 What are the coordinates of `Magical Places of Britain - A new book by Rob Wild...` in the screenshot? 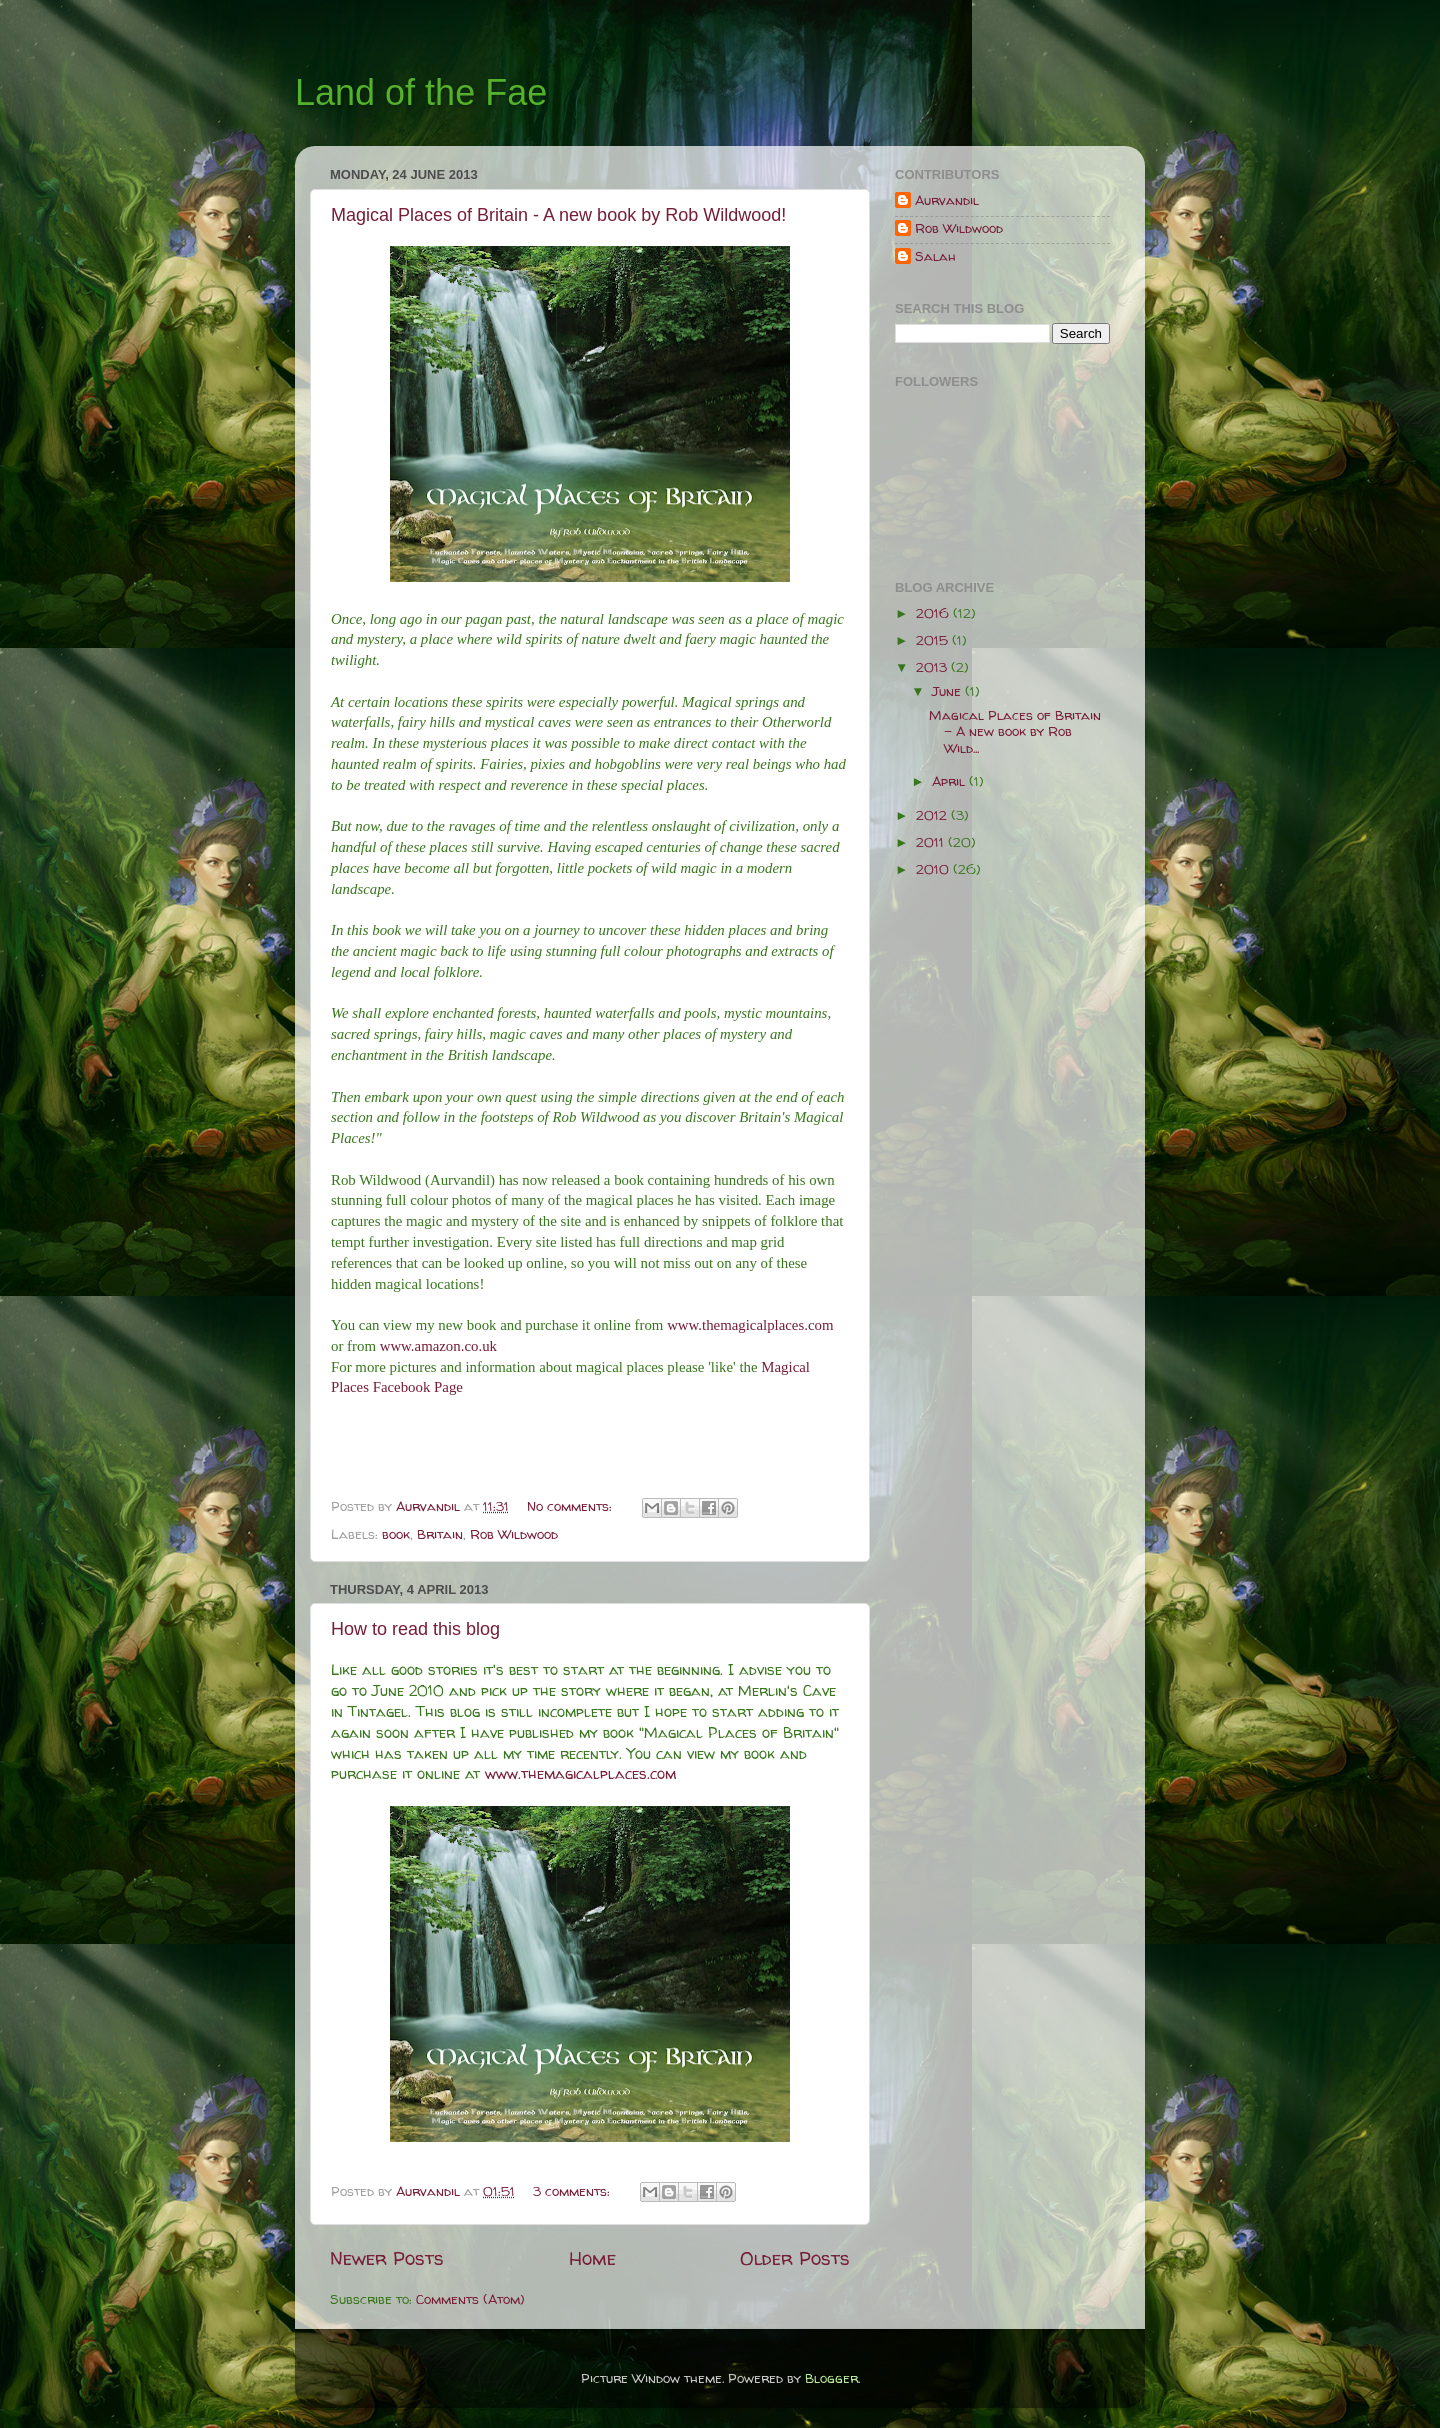 It's located at (1015, 731).